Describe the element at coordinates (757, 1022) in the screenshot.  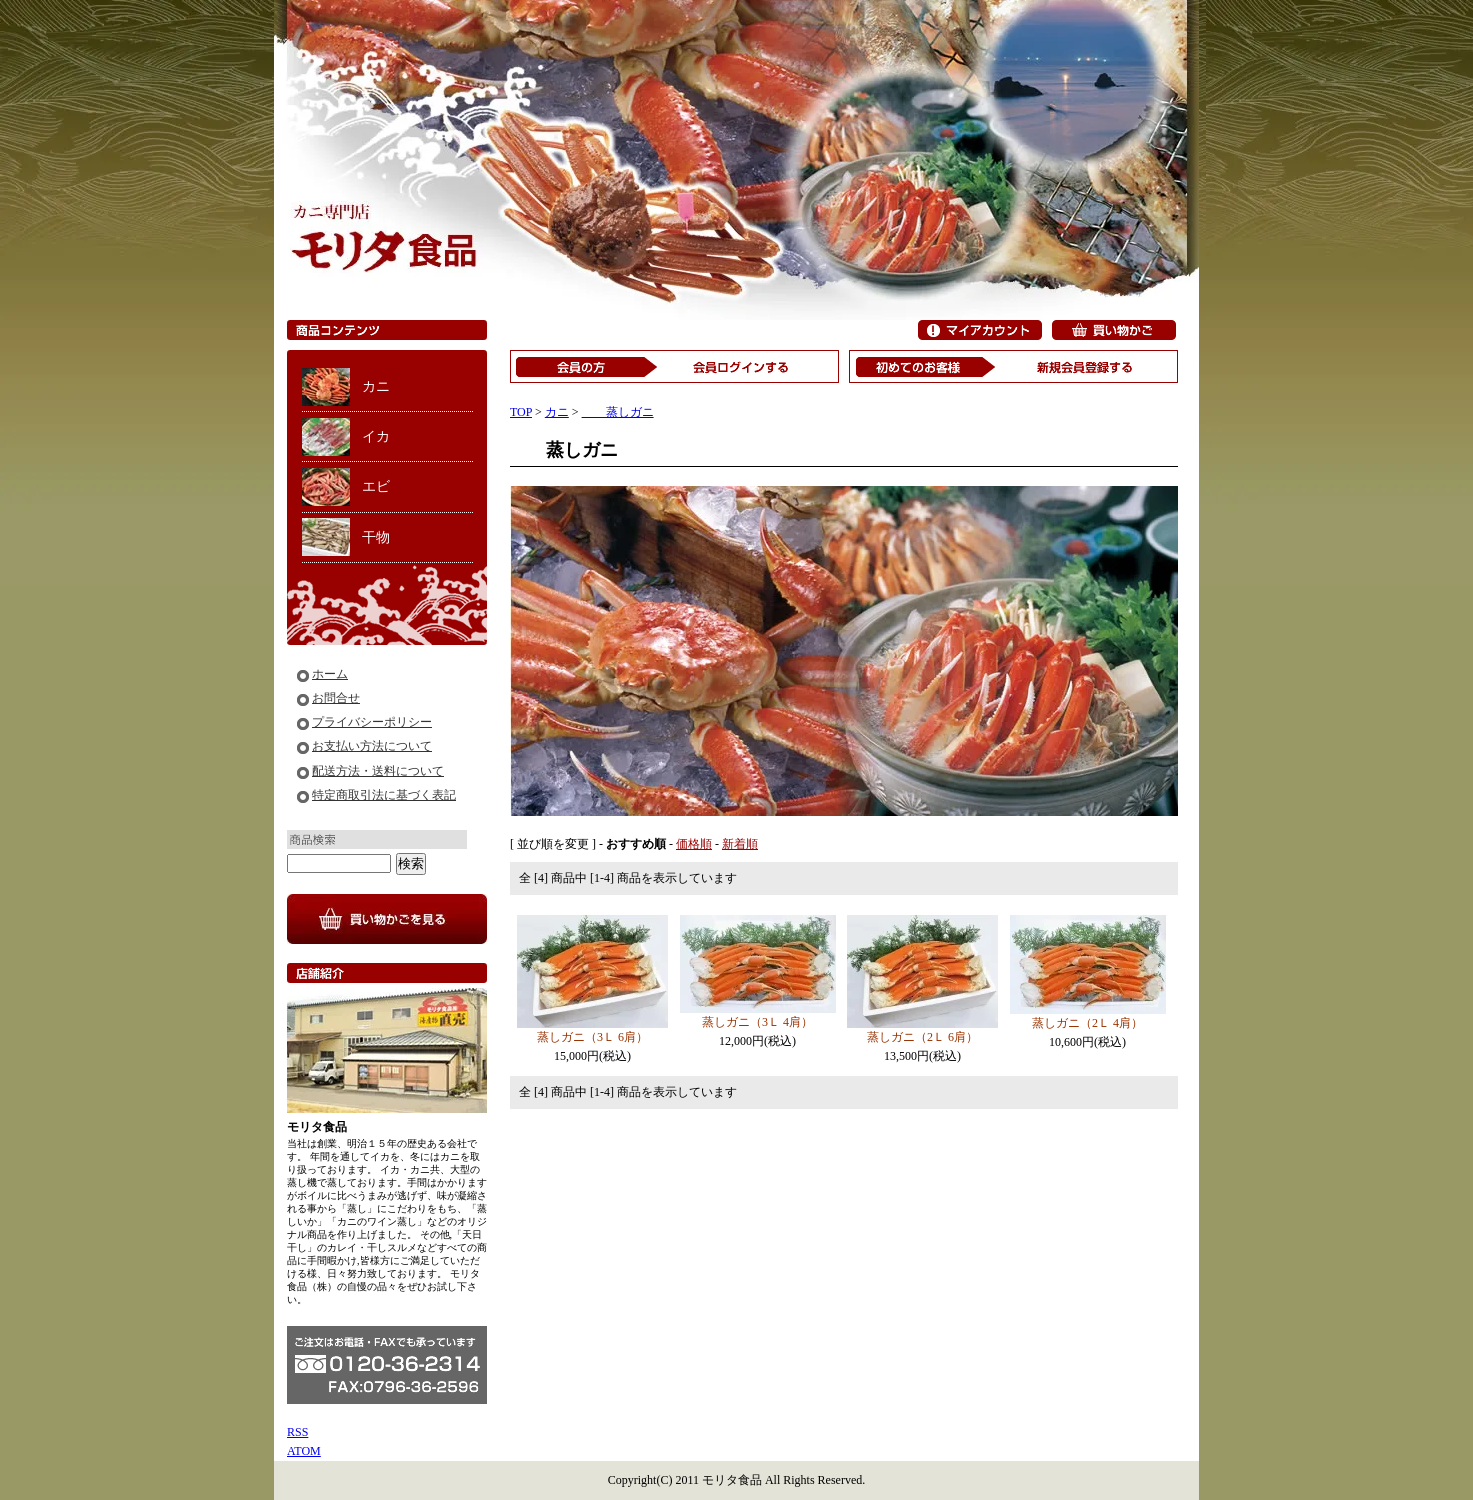
I see `蒸しガニ（3Ｌ 4肩）` at that location.